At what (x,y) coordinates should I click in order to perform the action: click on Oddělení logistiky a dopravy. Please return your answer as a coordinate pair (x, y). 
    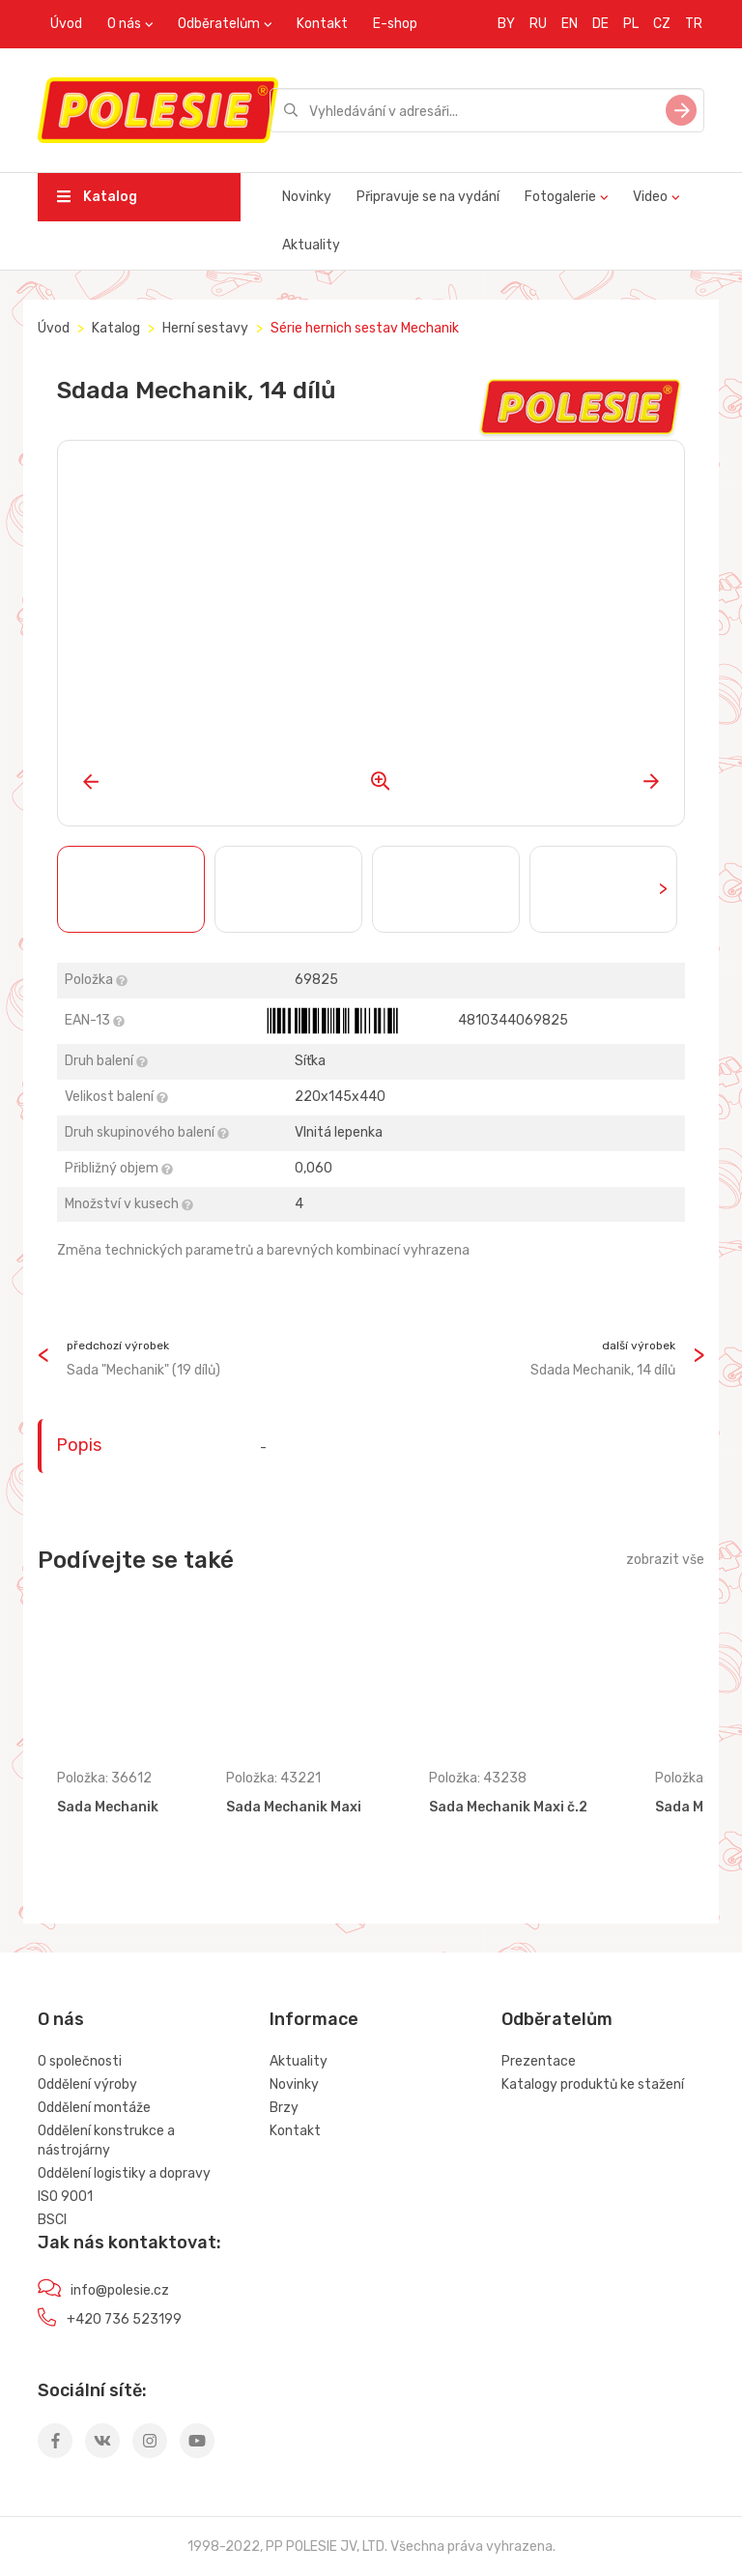
    Looking at the image, I should click on (124, 2173).